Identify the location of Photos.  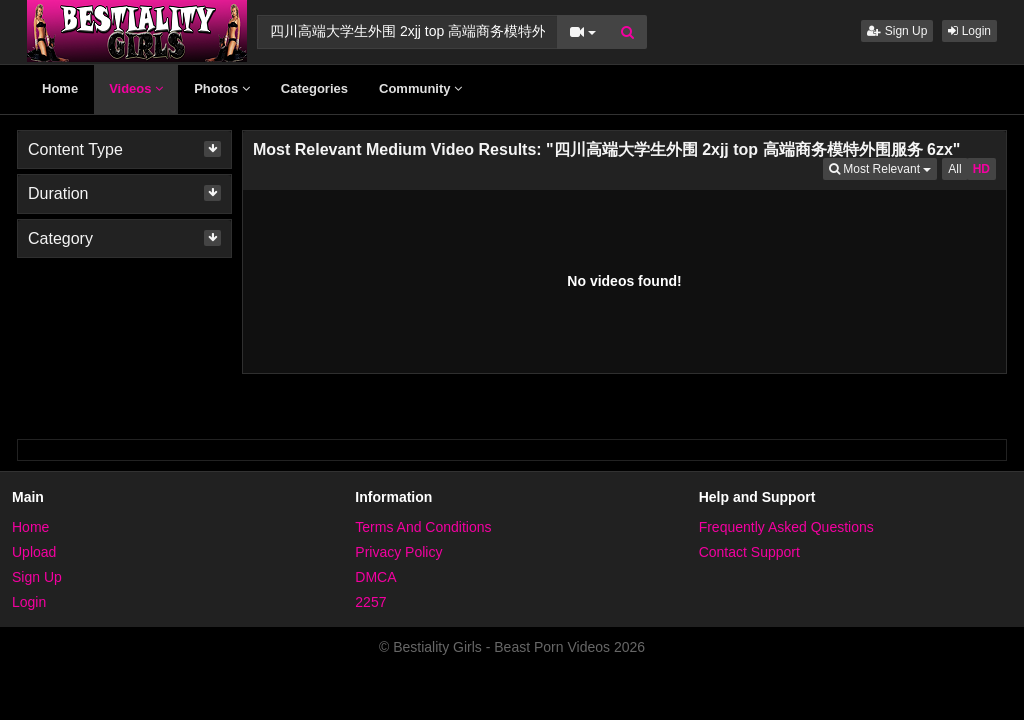
(222, 88).